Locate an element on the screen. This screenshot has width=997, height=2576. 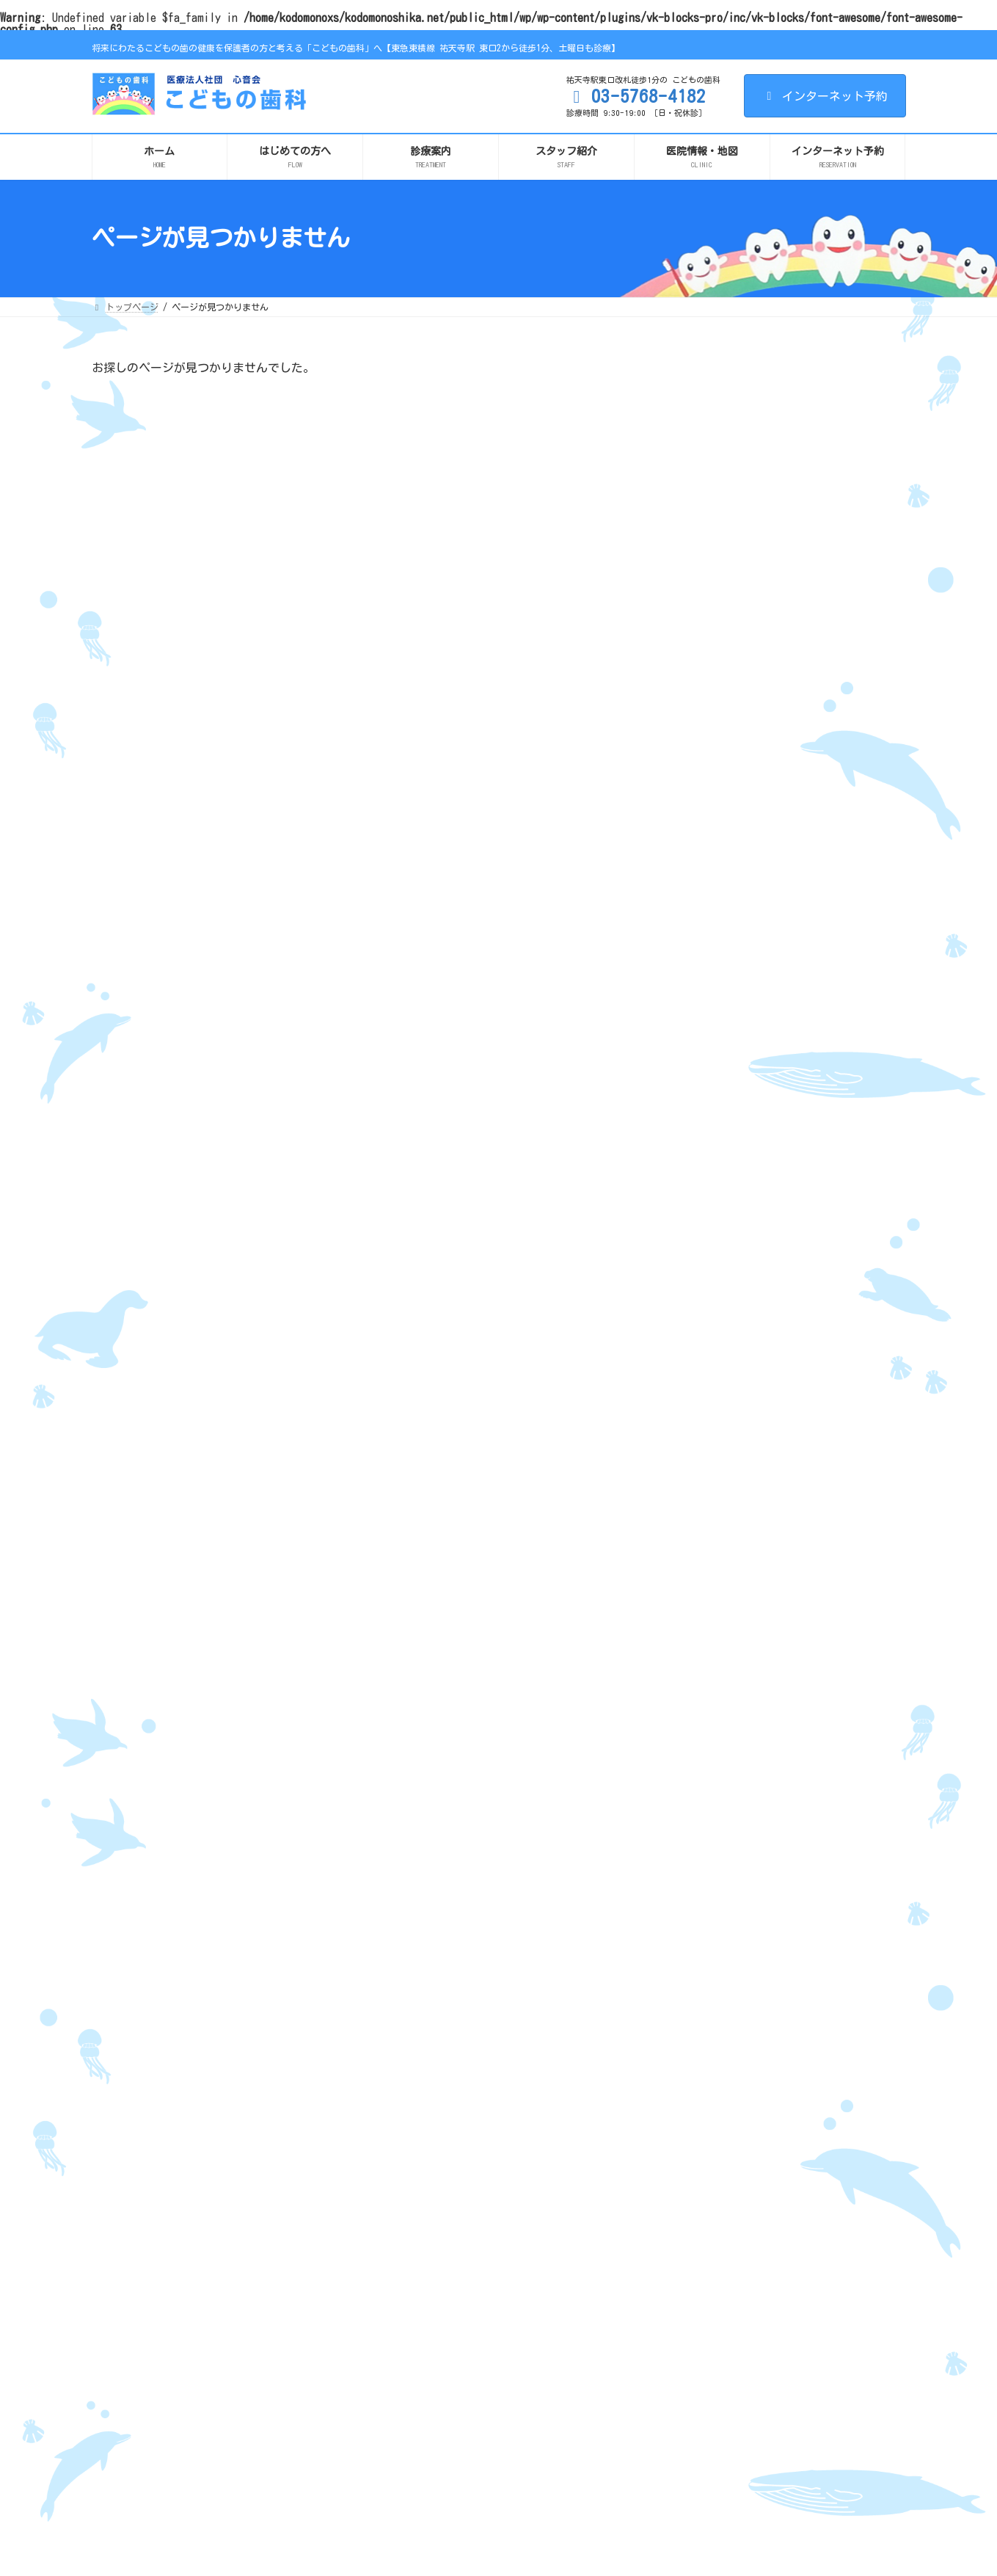
診療方針 is located at coordinates (405, 2175).